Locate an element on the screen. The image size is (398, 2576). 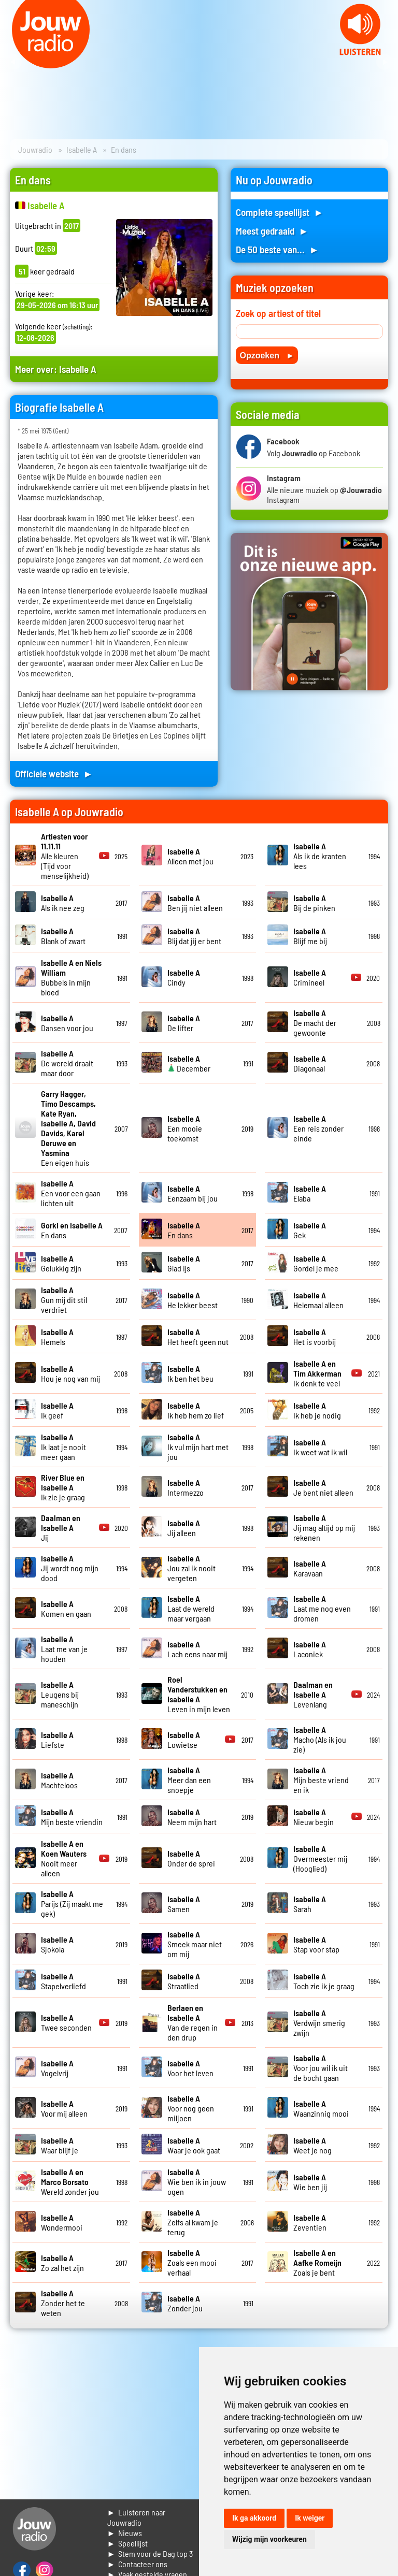
Stapelverliefd is located at coordinates (63, 1981).